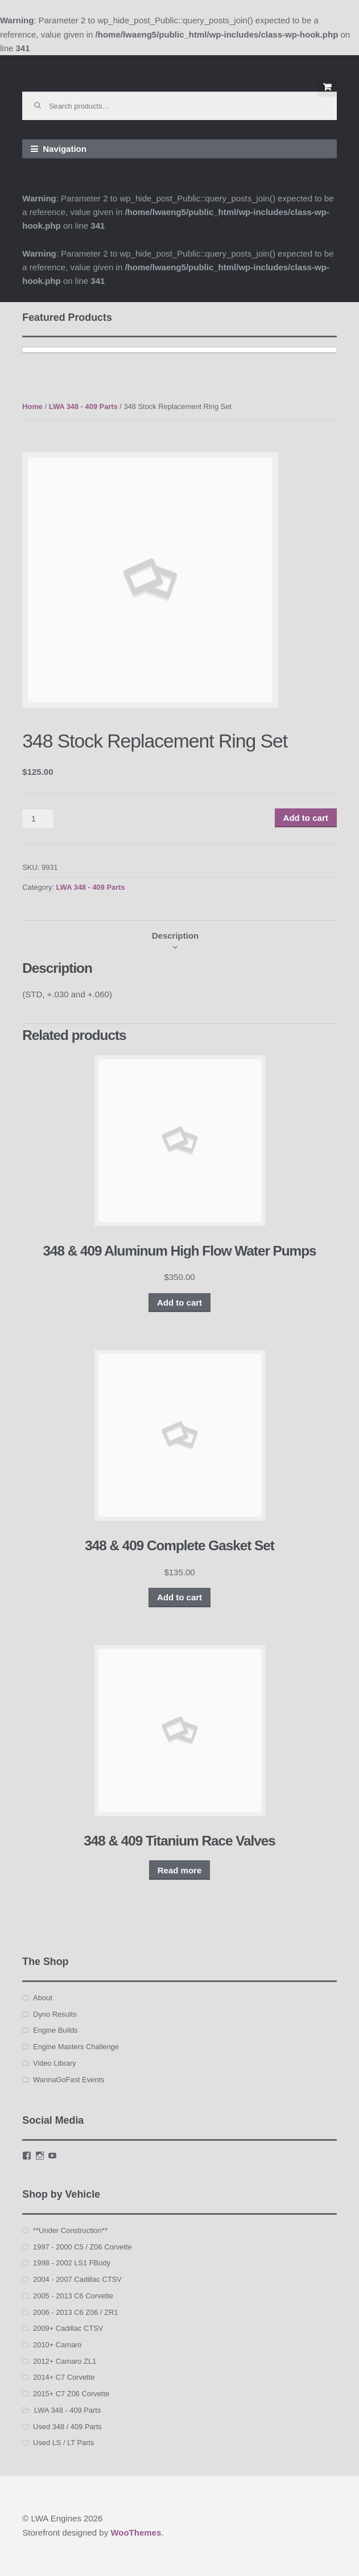  I want to click on Engine Masters Challenge, so click(76, 2046).